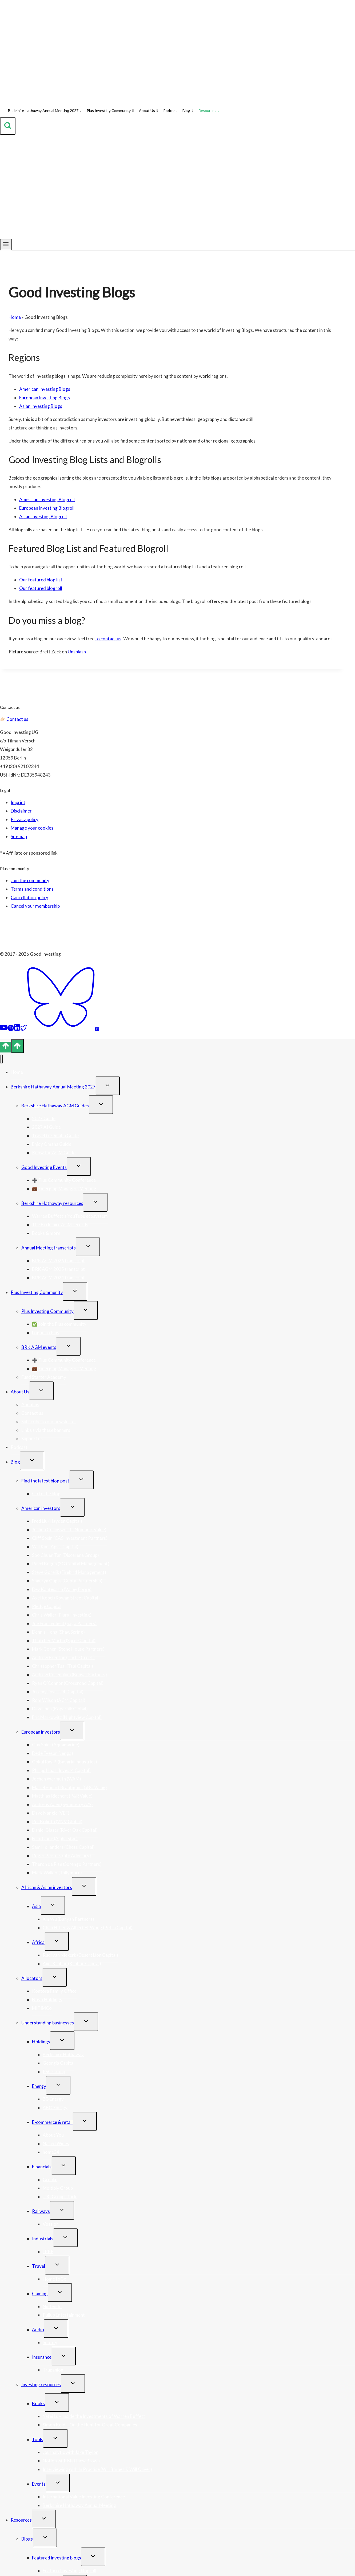 The width and height of the screenshot is (355, 2576). I want to click on American Investing Blogroll, so click(47, 499).